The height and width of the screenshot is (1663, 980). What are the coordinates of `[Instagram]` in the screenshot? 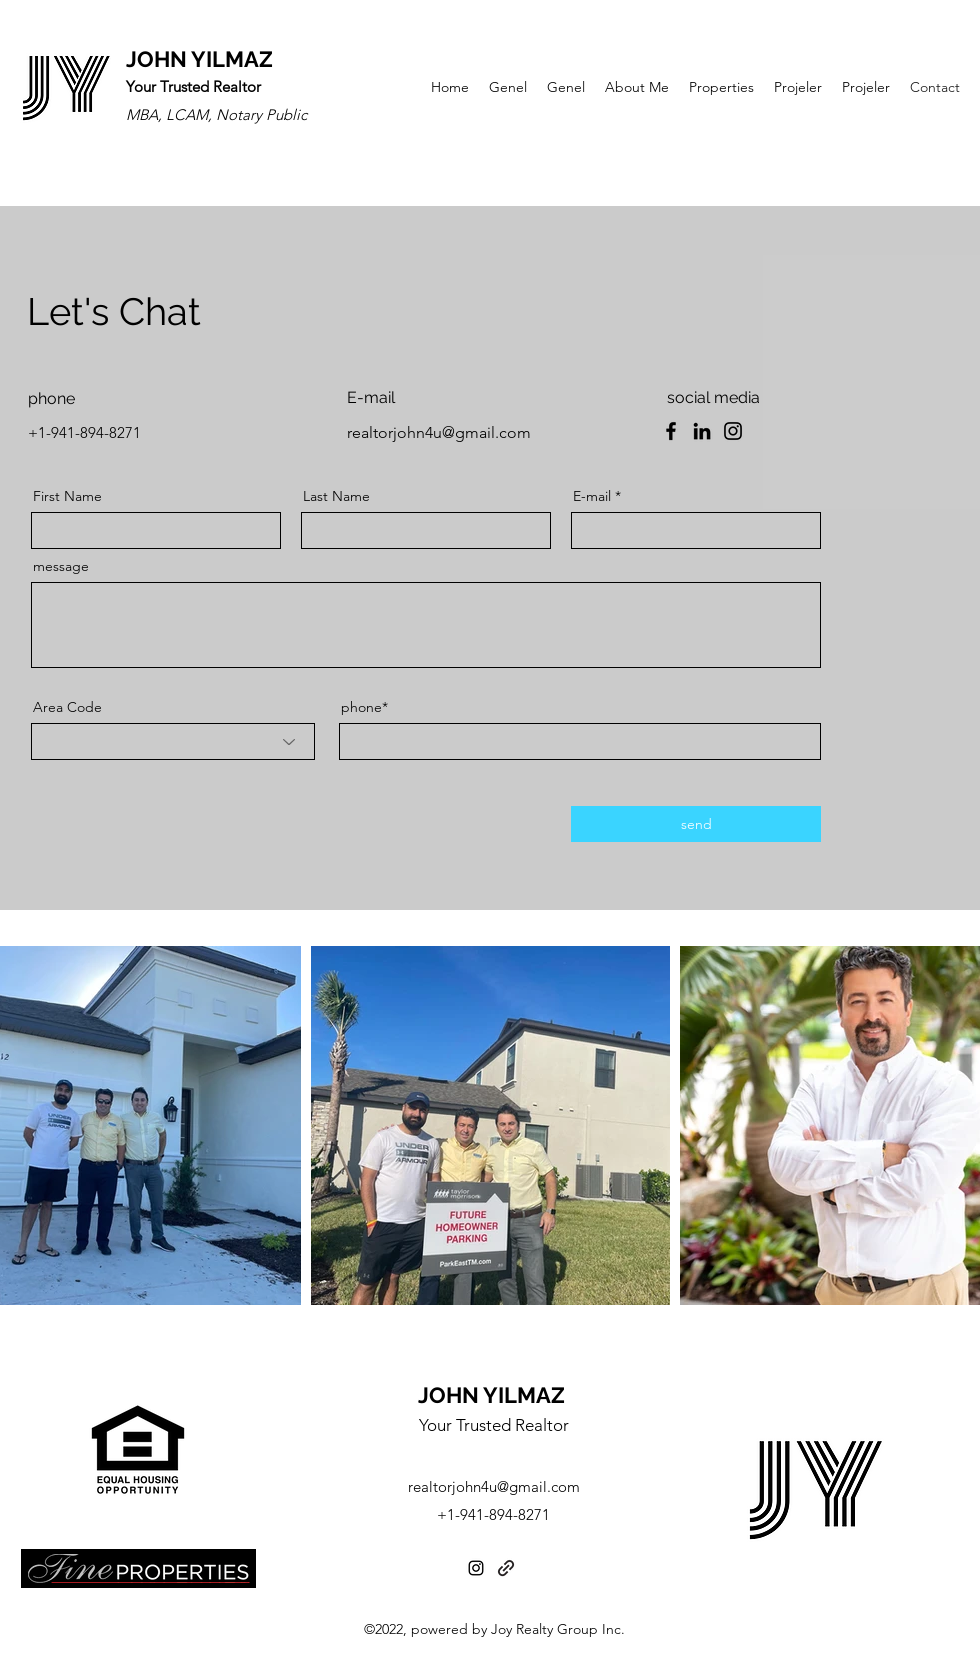 It's located at (733, 431).